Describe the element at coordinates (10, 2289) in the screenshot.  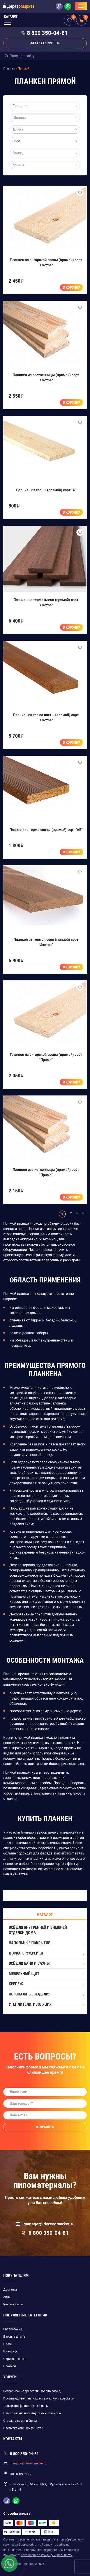
I see `Доставка` at that location.